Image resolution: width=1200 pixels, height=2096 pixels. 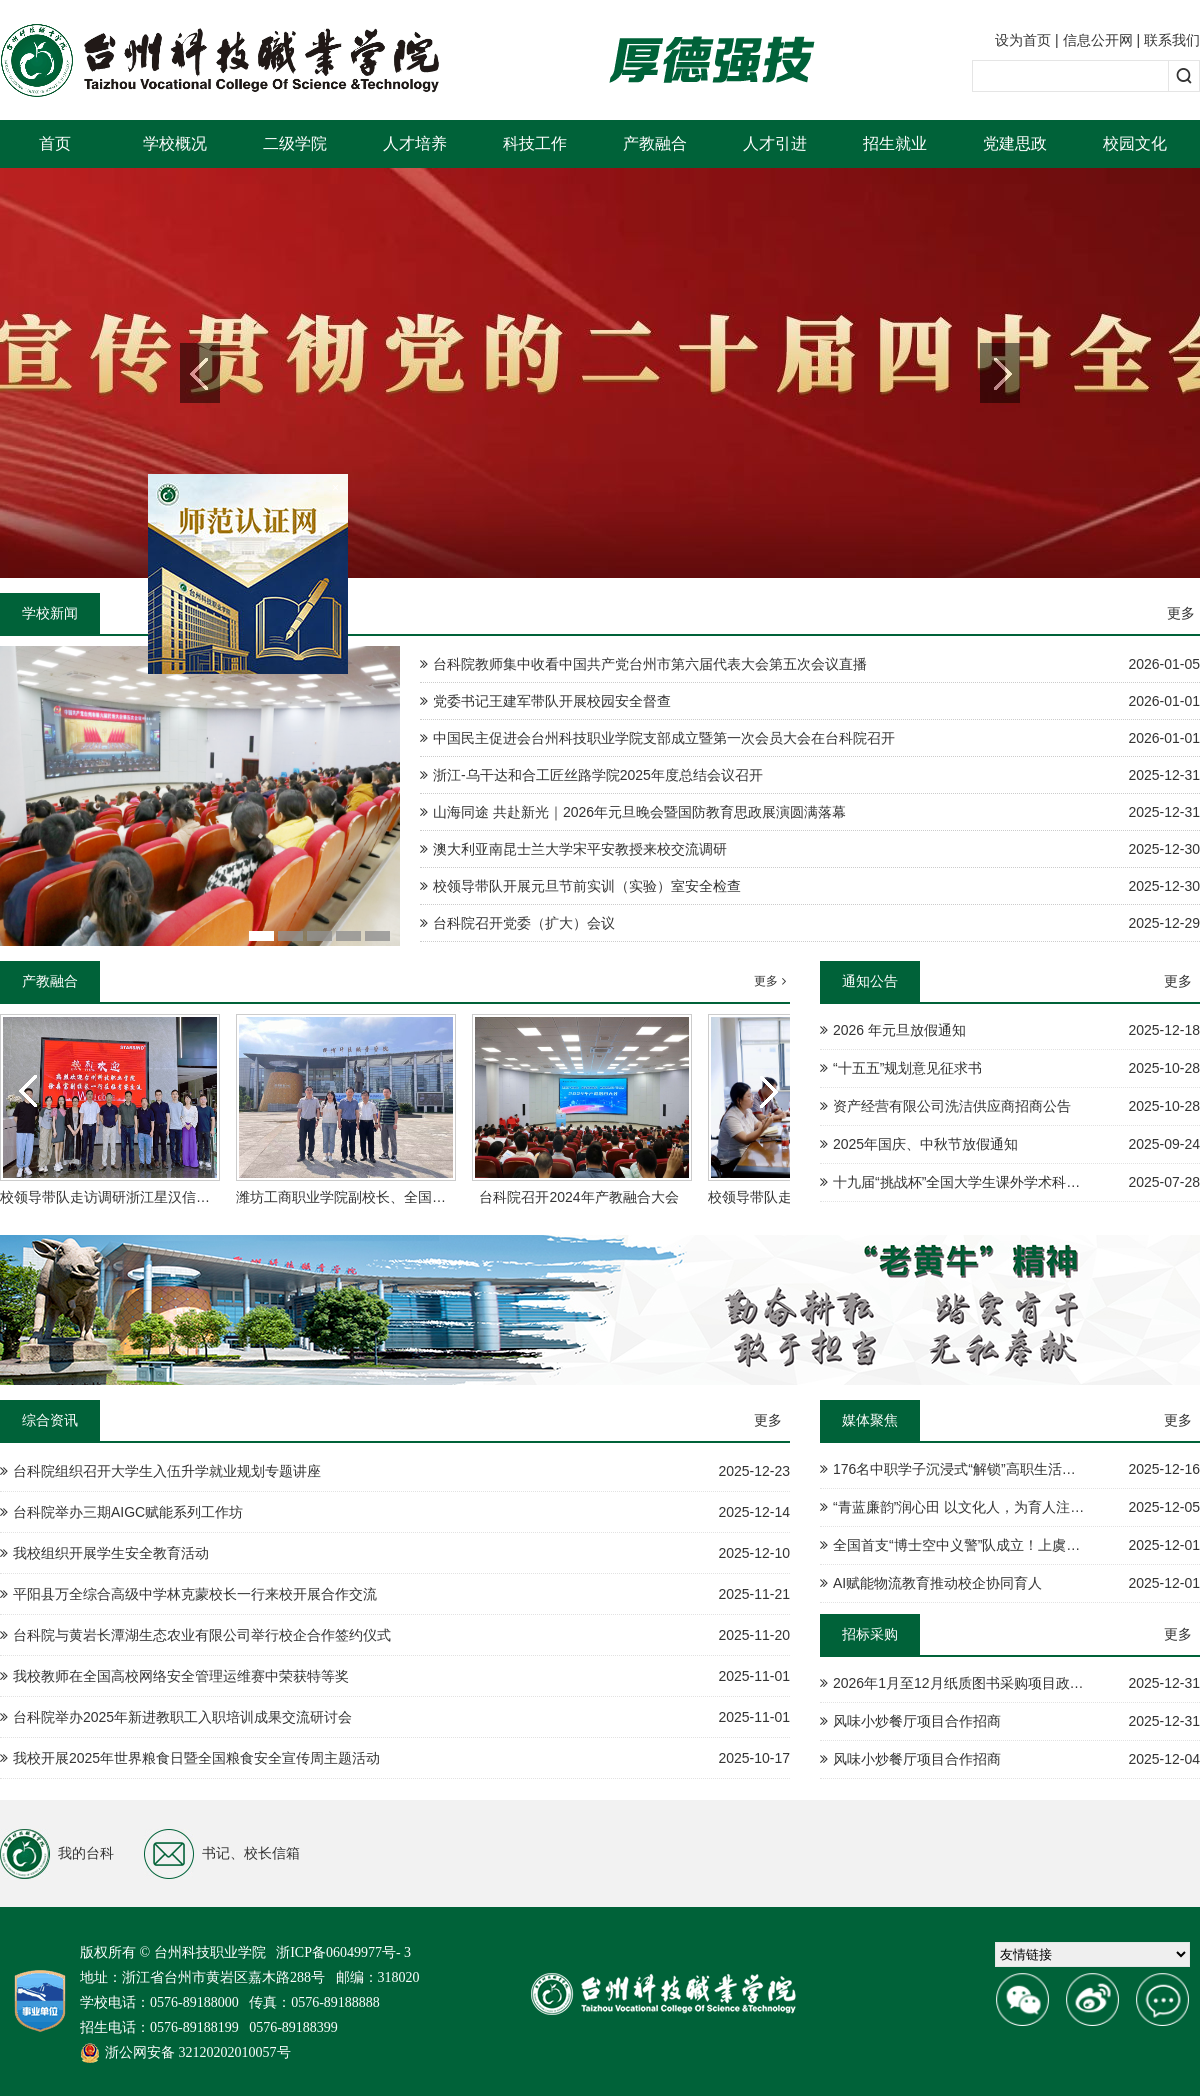 What do you see at coordinates (1135, 143) in the screenshot?
I see `校园文化` at bounding box center [1135, 143].